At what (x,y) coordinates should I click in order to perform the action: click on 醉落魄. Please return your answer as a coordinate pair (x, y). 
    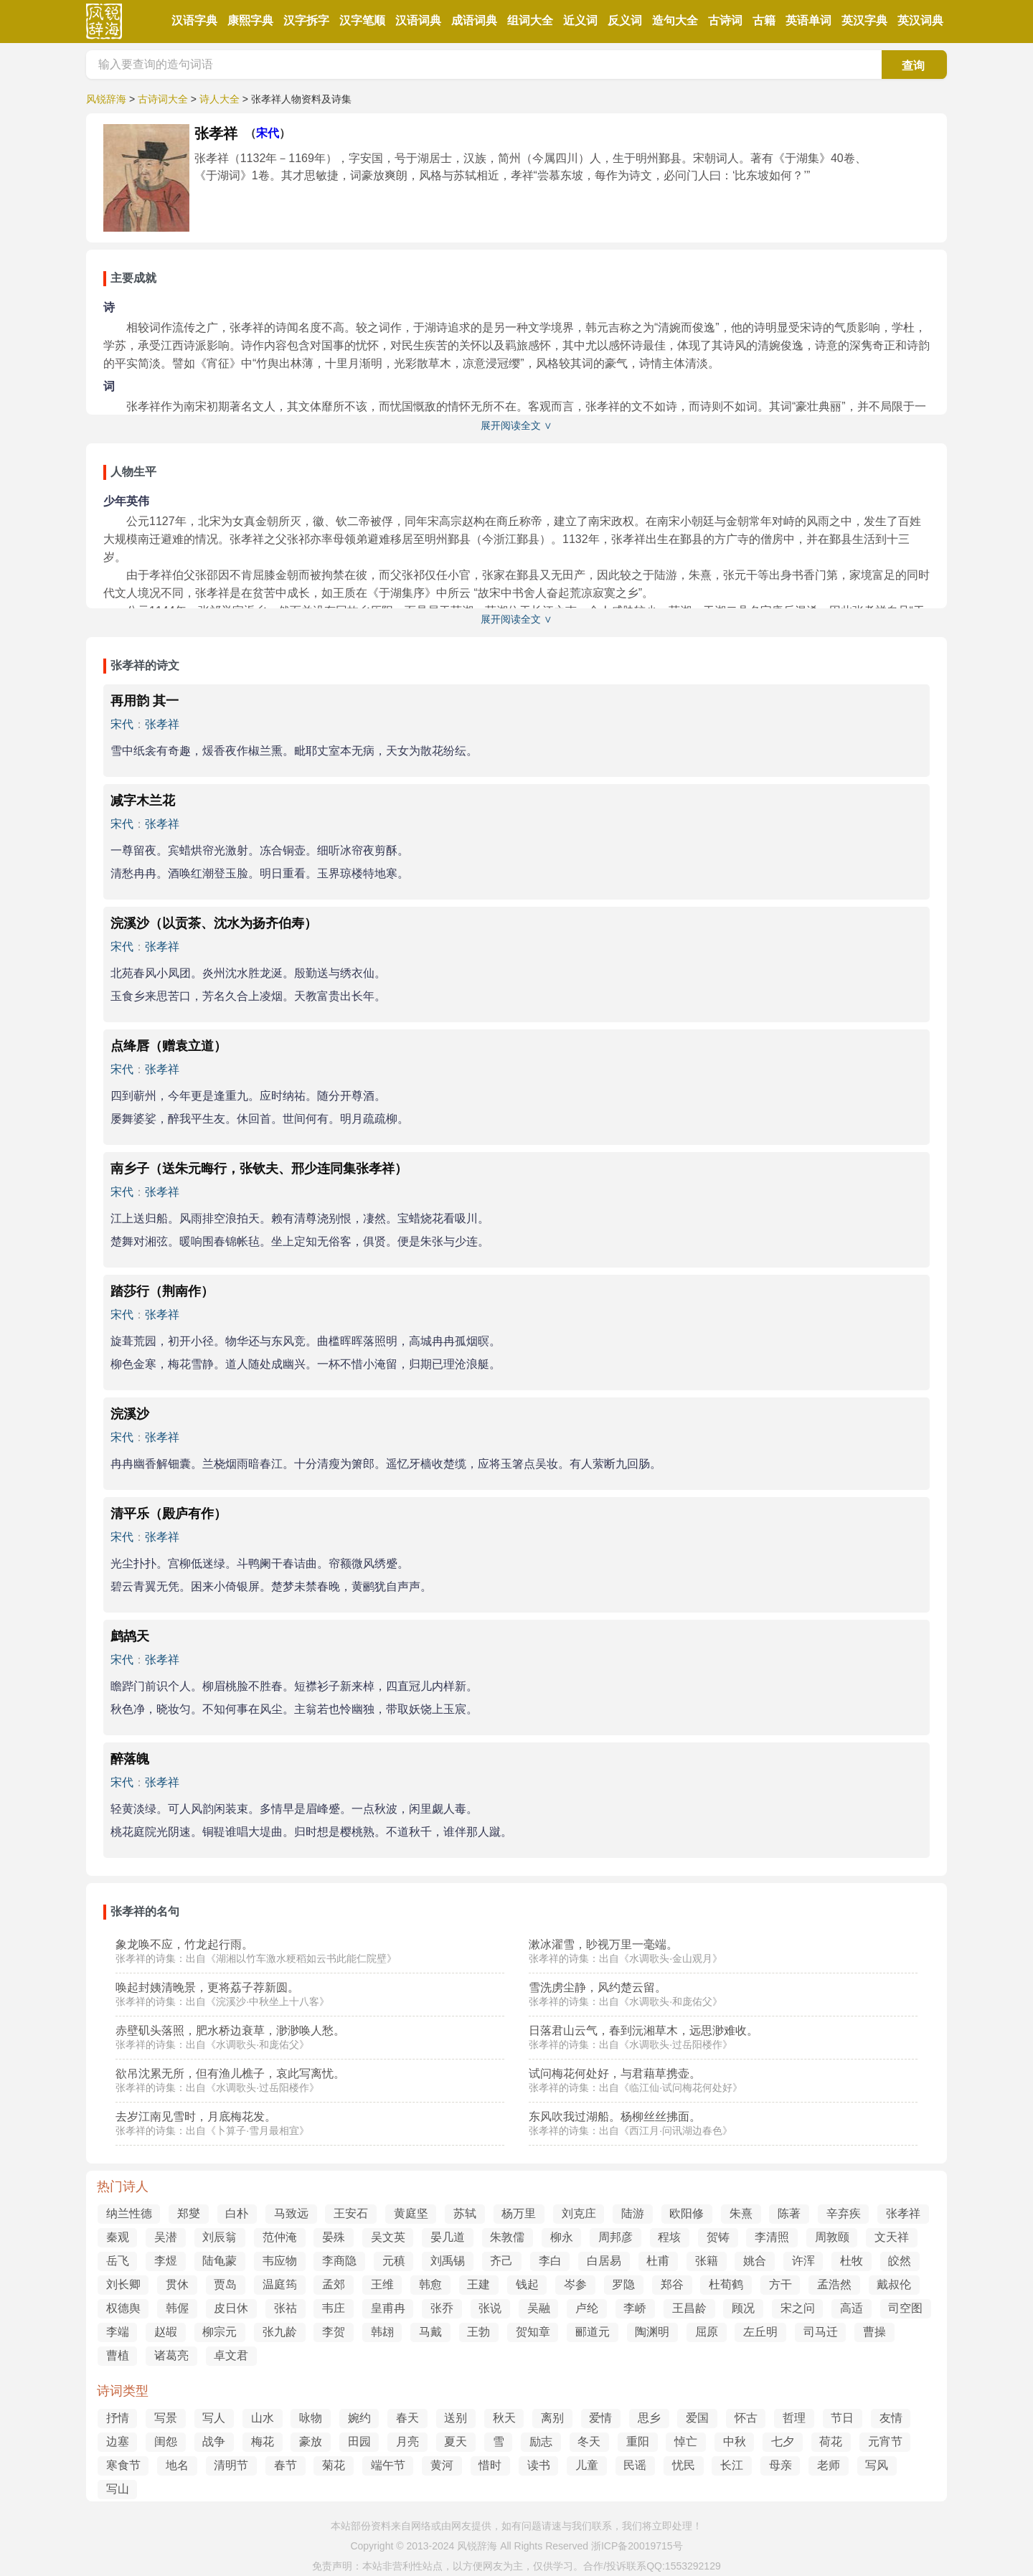
    Looking at the image, I should click on (129, 1759).